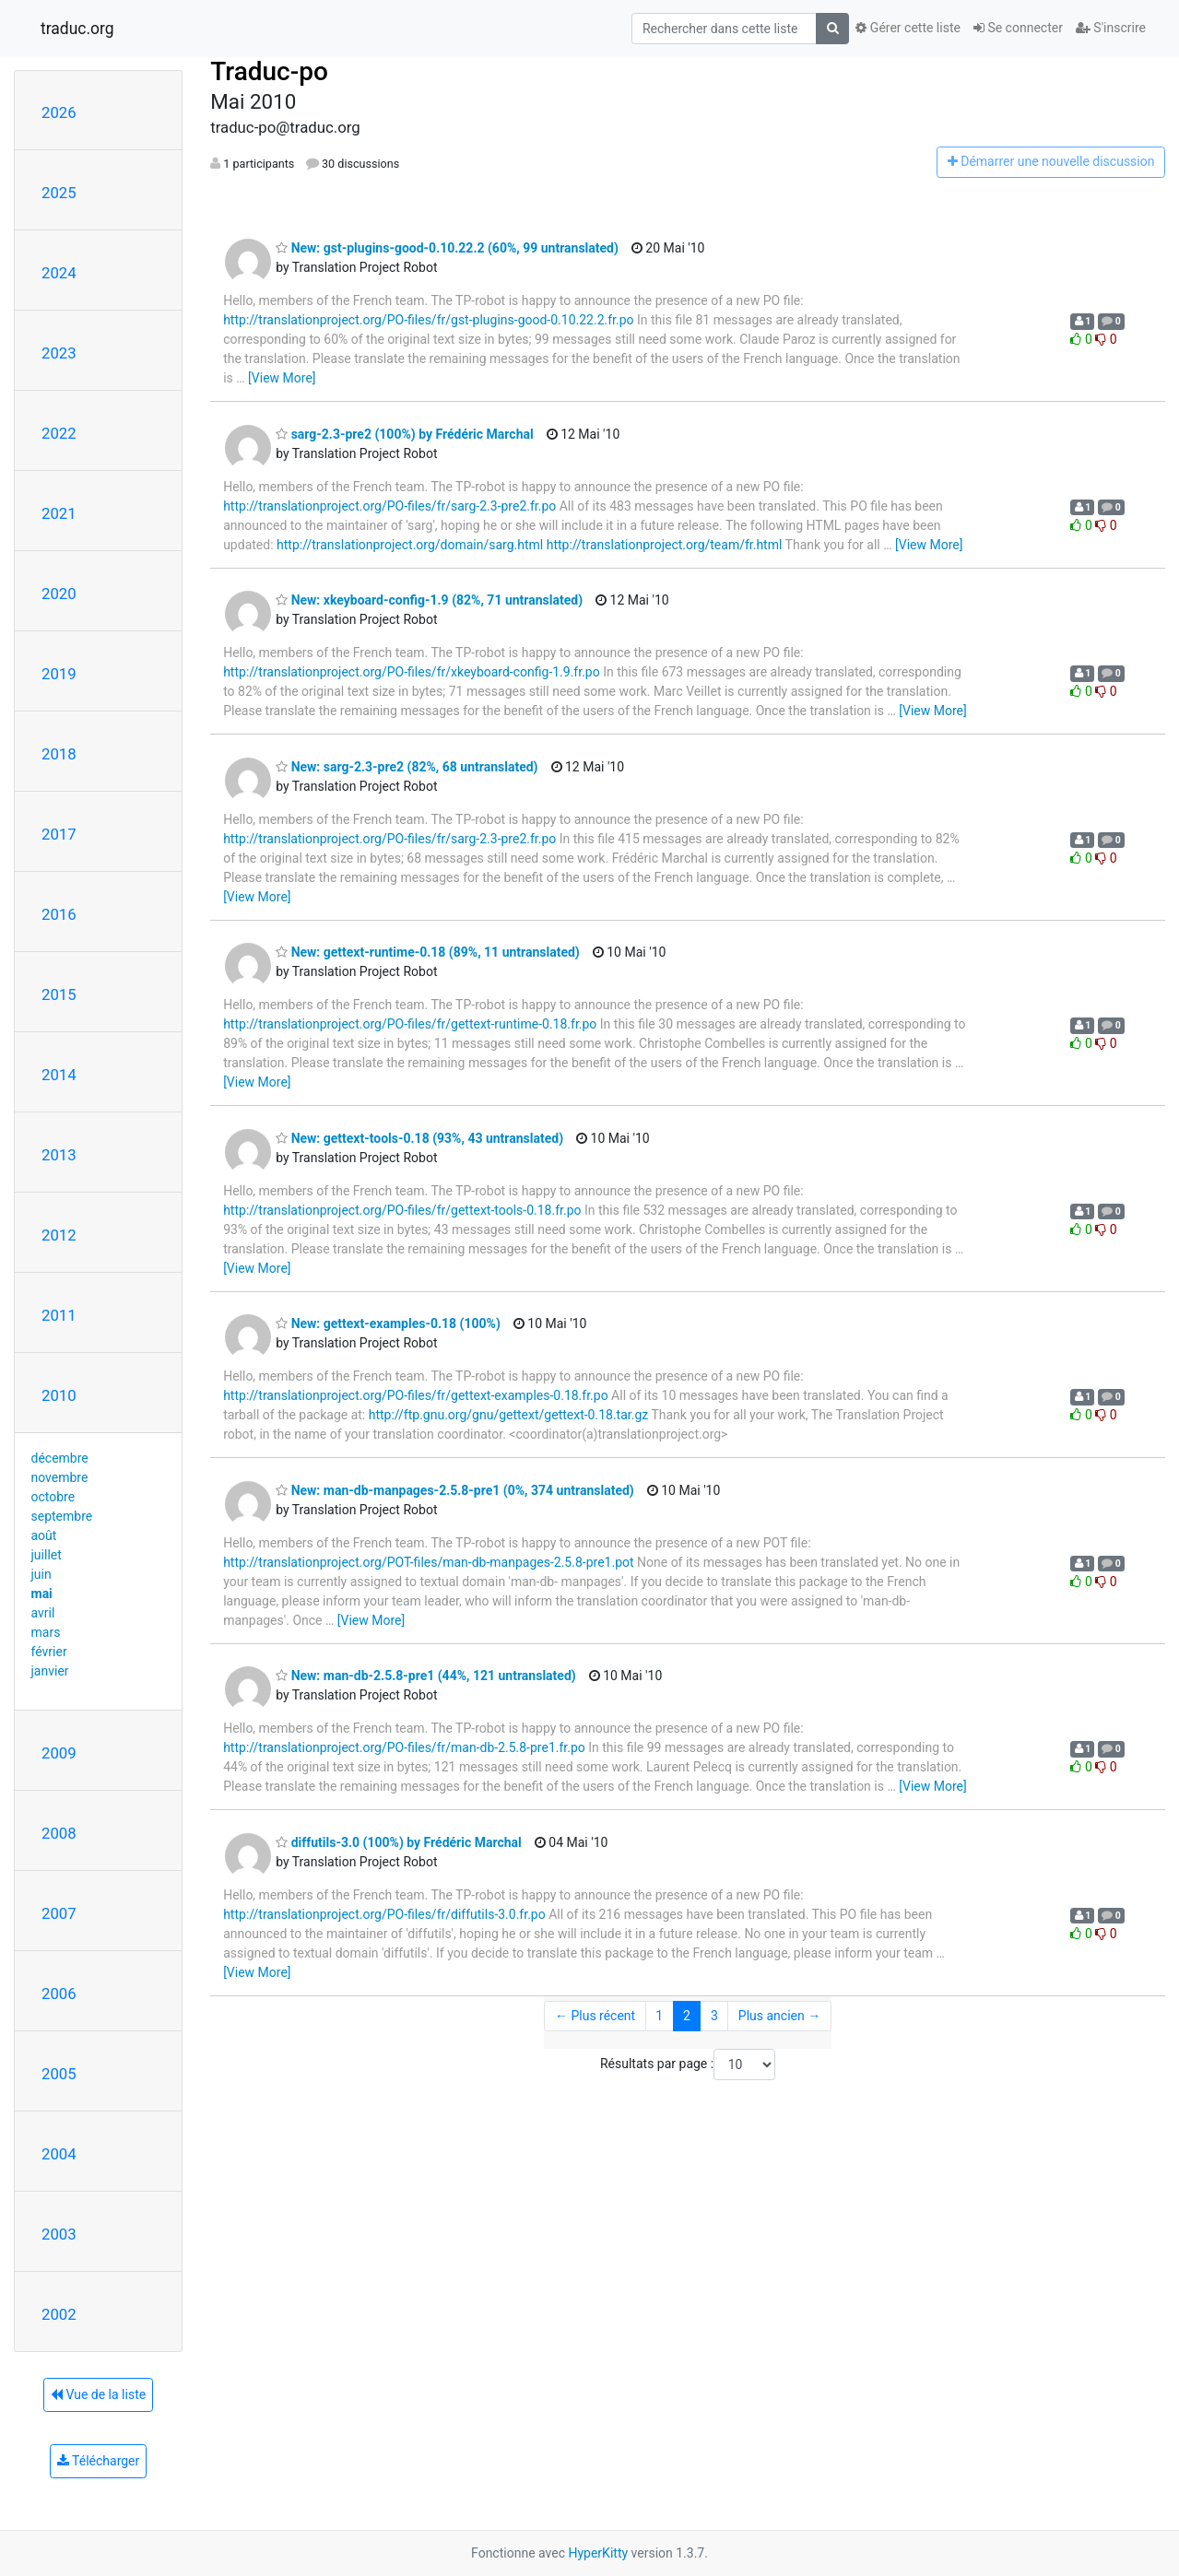  What do you see at coordinates (409, 1024) in the screenshot?
I see `http://translationproject.org/PO-files/fr/gettext-runtime-0.18.fr.po` at bounding box center [409, 1024].